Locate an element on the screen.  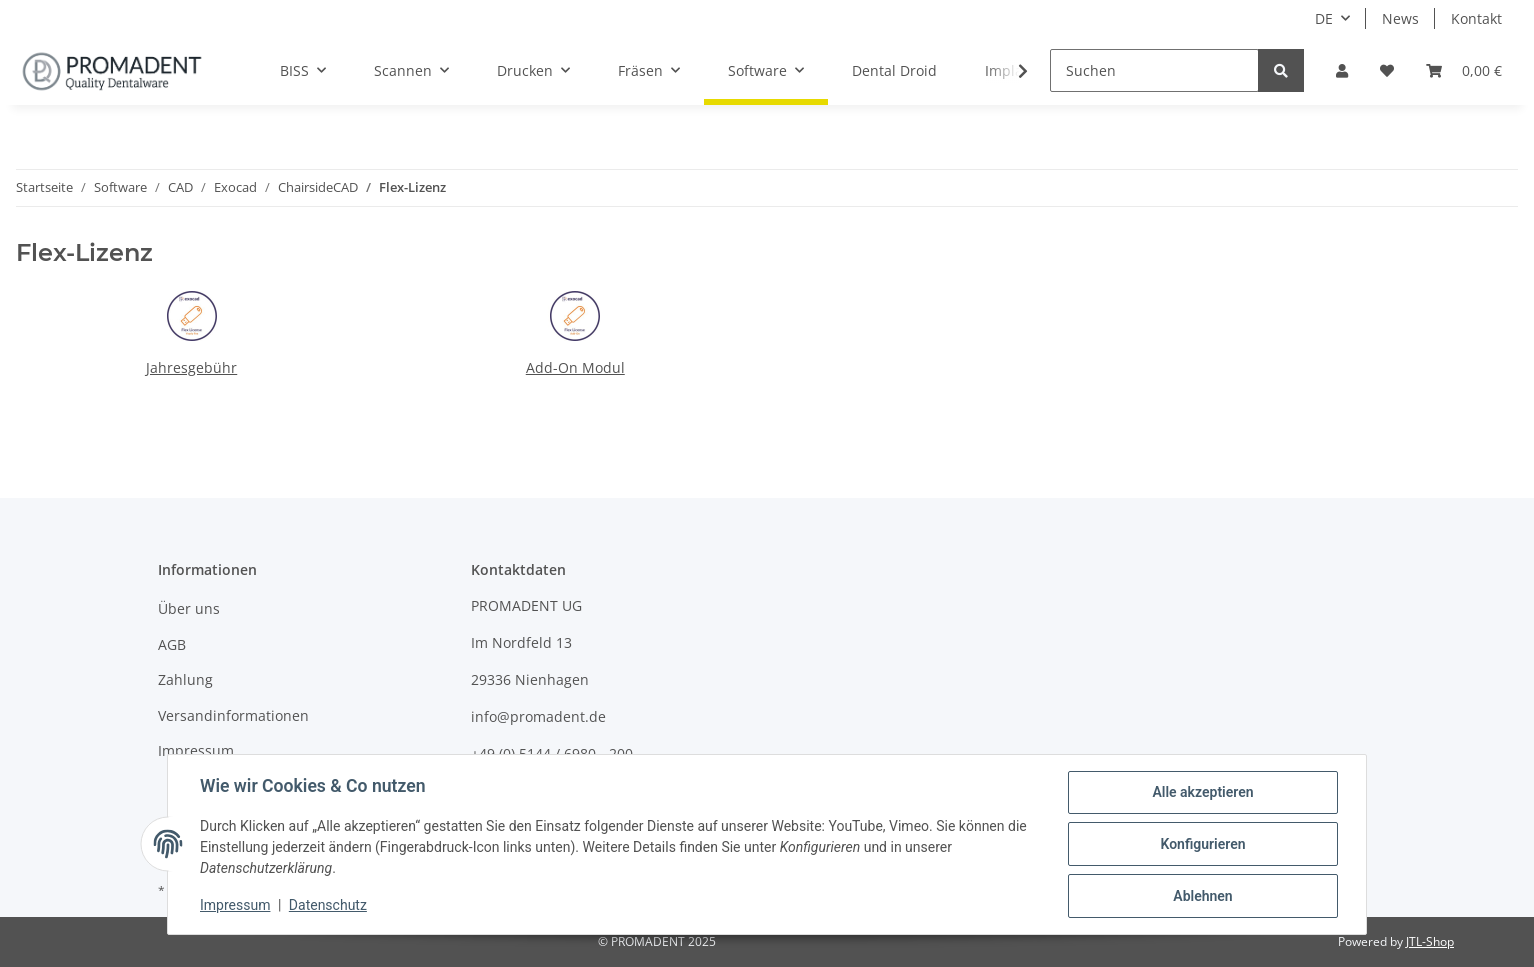
Ablehnen is located at coordinates (1202, 896).